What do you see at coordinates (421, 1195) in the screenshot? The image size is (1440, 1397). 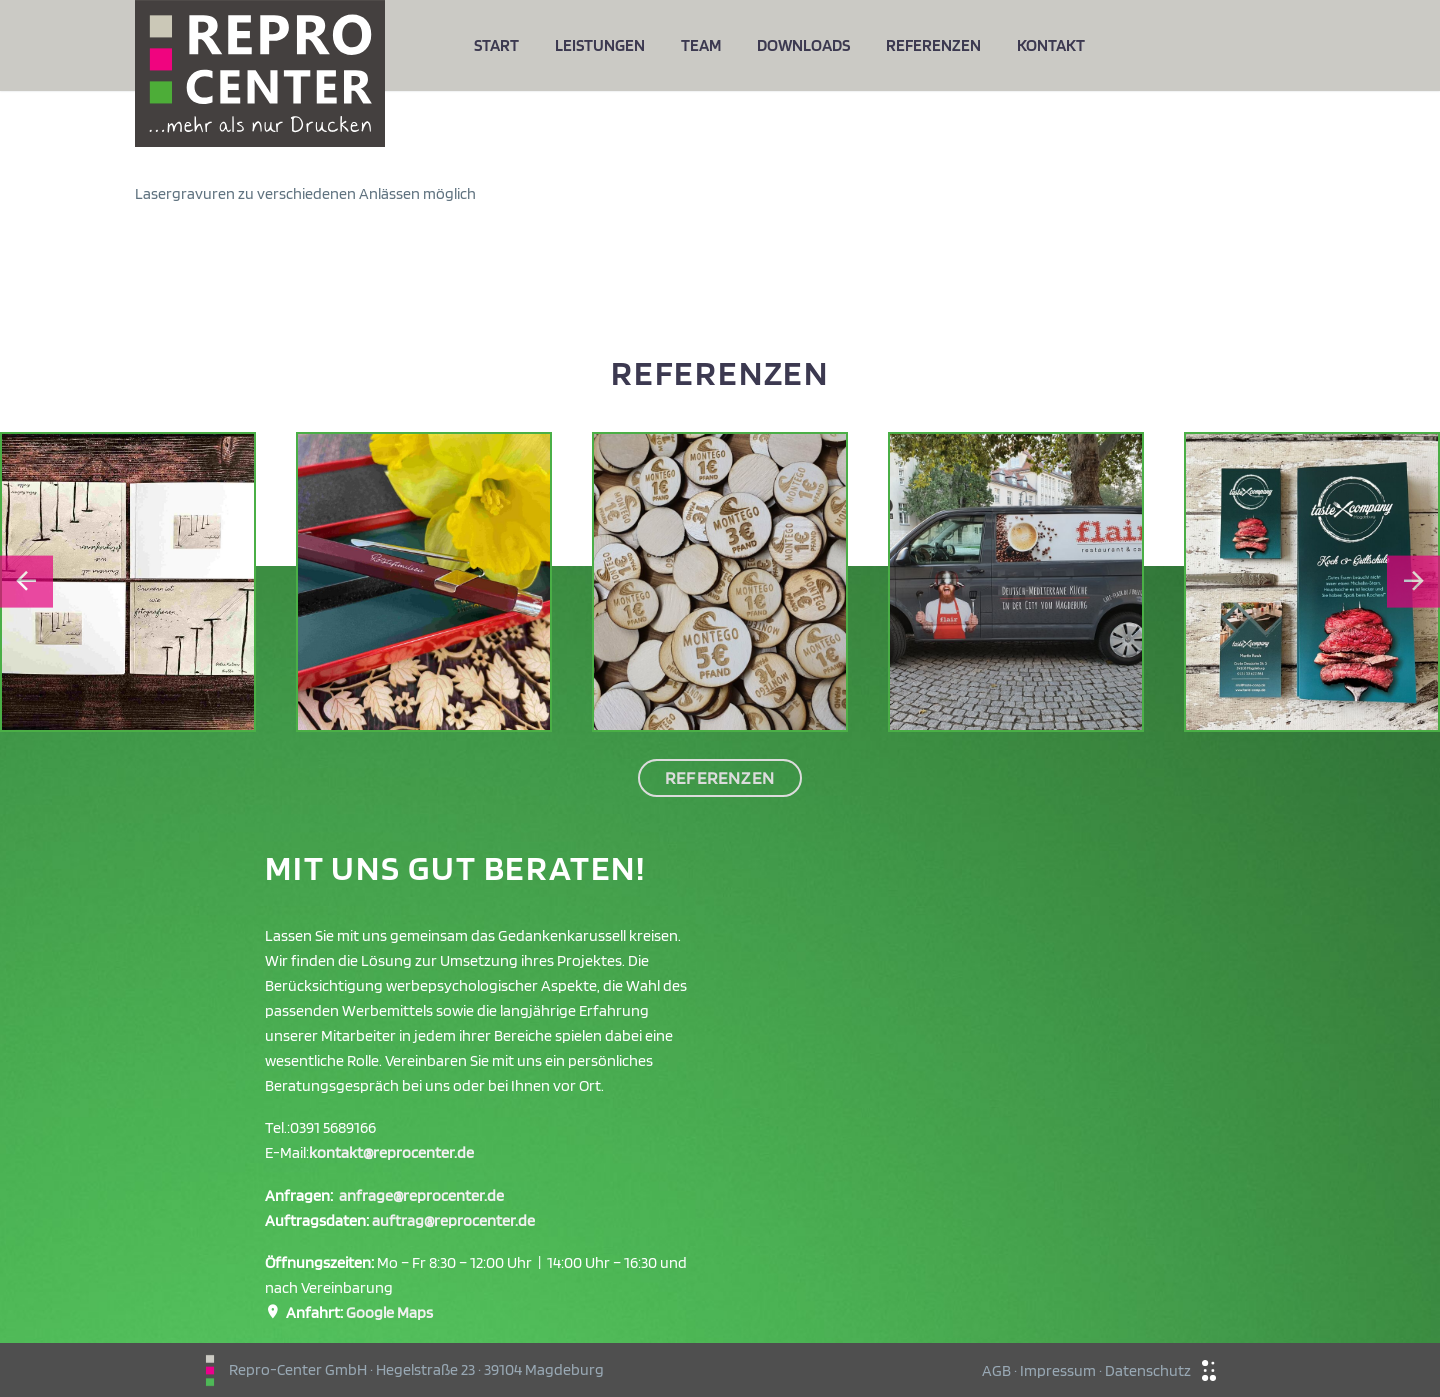 I see `anfrage@reprocenter.de` at bounding box center [421, 1195].